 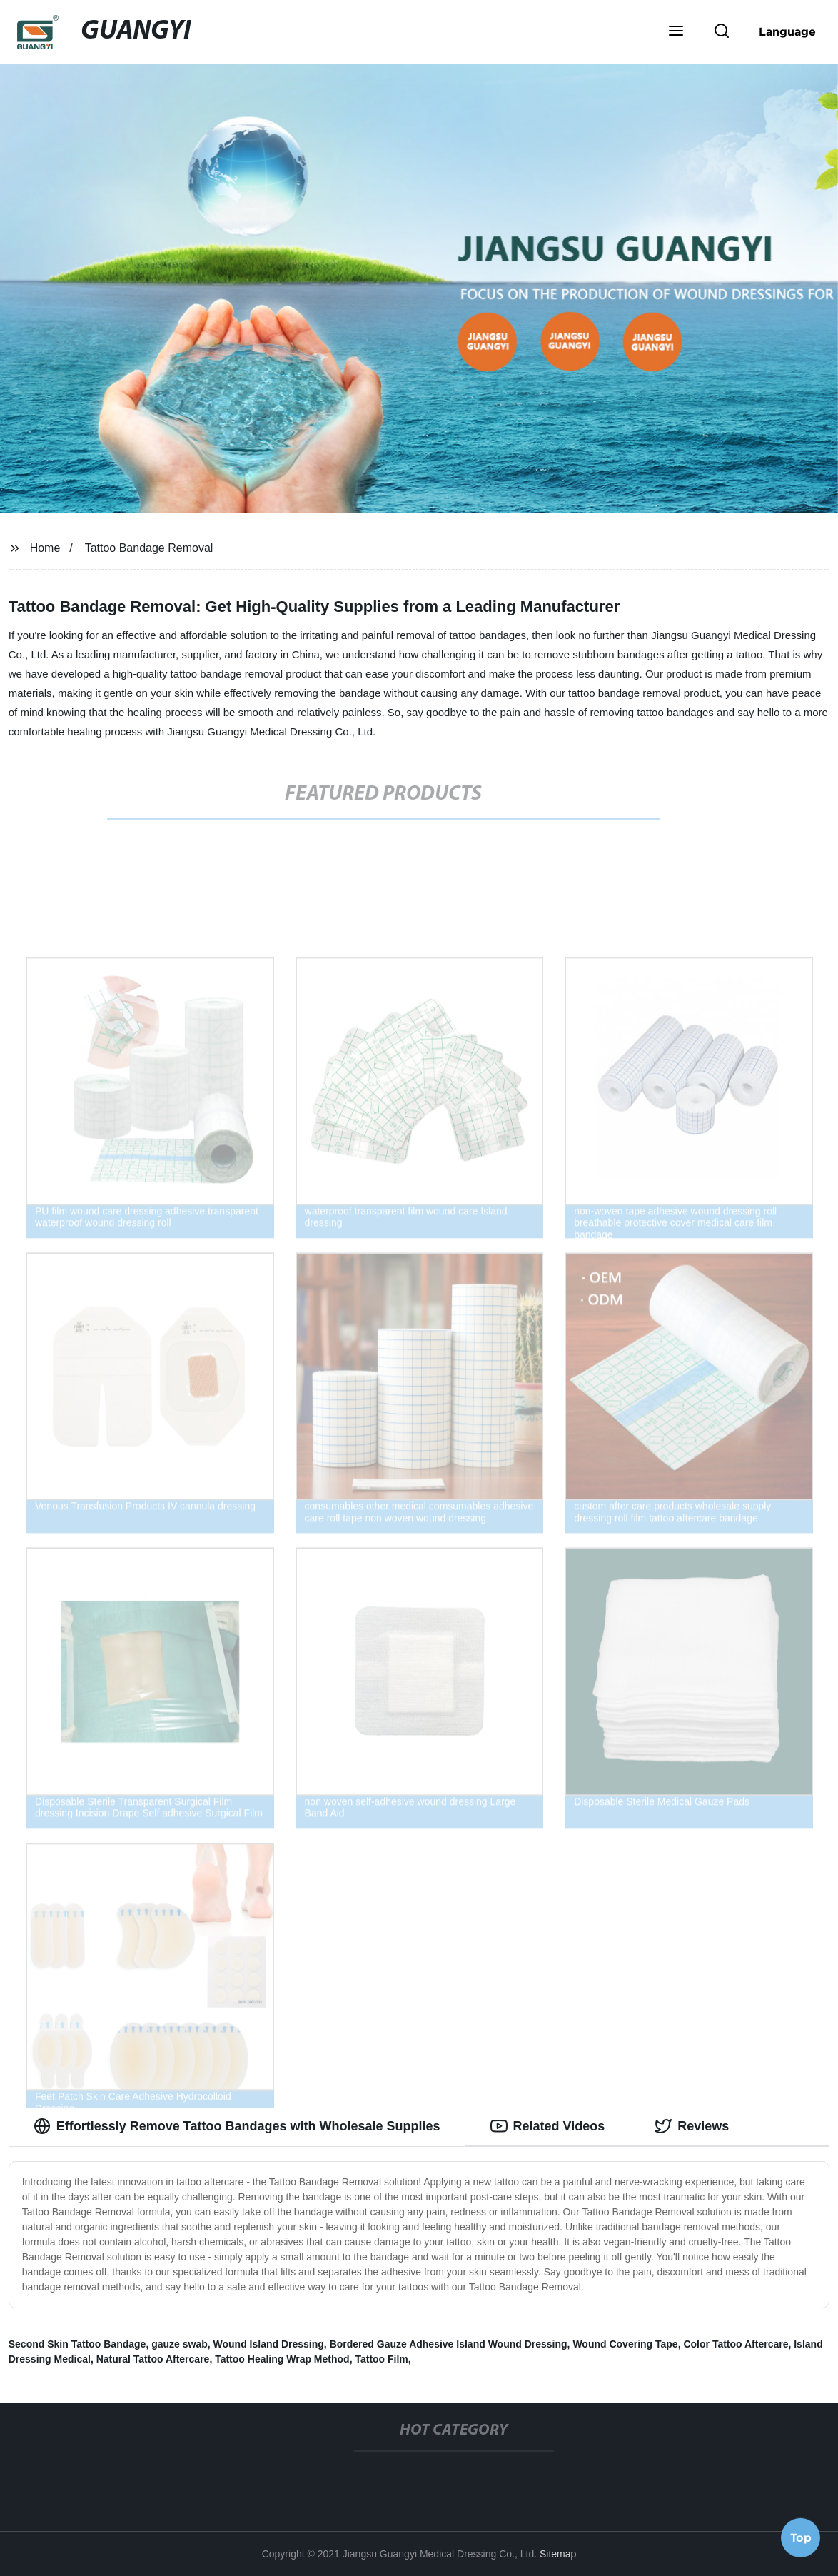 I want to click on Home, so click(x=45, y=548).